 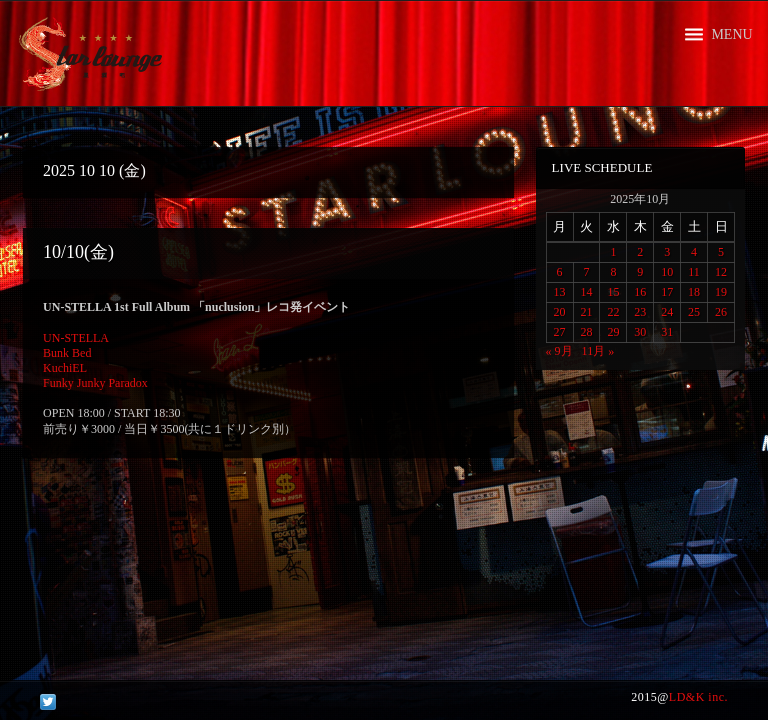 What do you see at coordinates (721, 312) in the screenshot?
I see `26 [2025年10月26日 に投稿を公開]` at bounding box center [721, 312].